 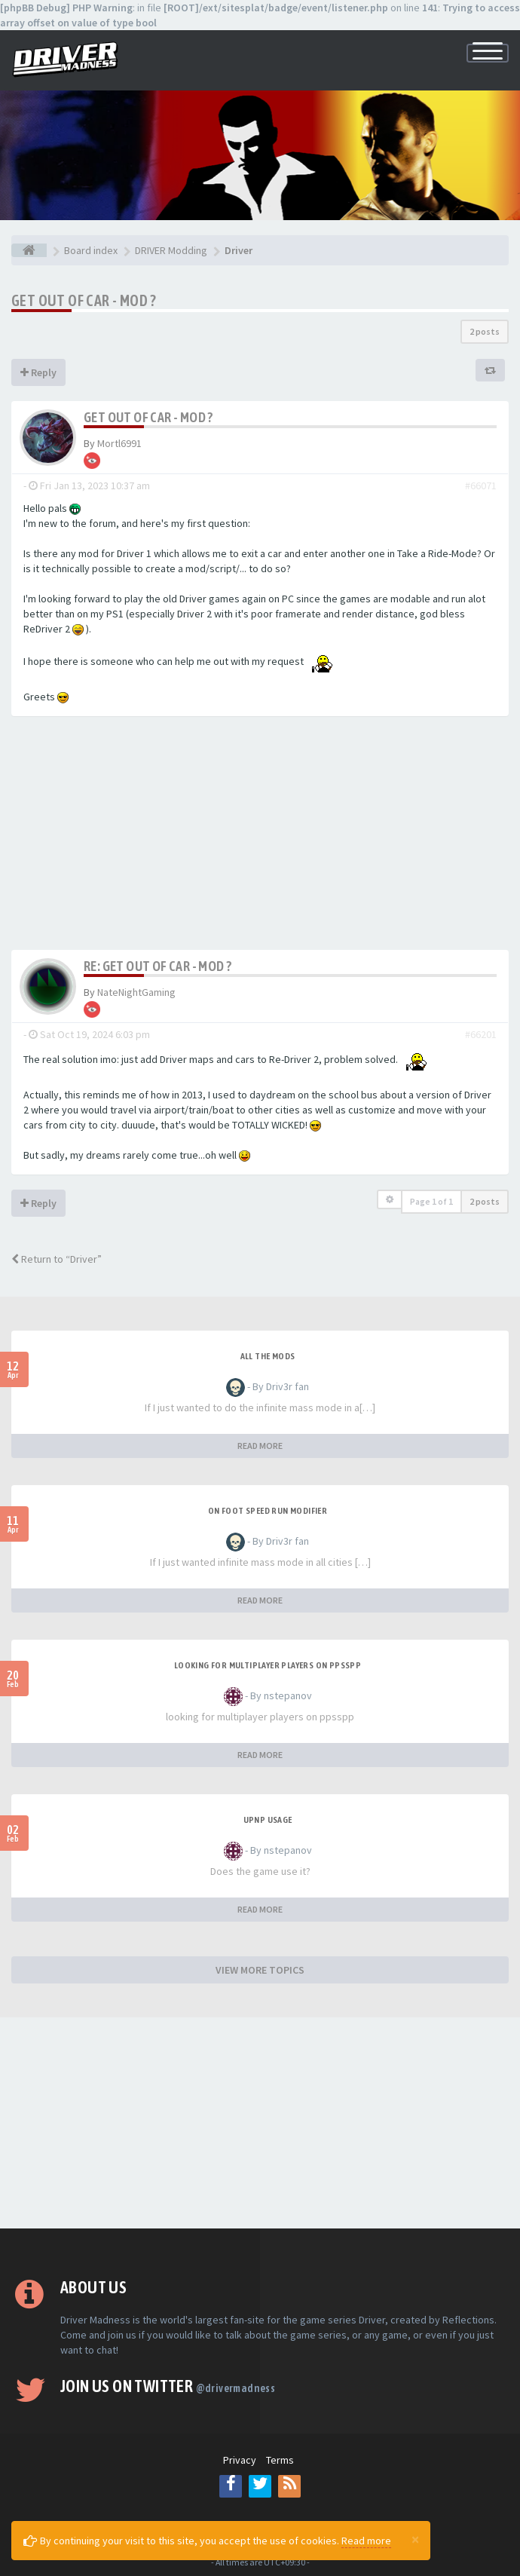 What do you see at coordinates (267, 1820) in the screenshot?
I see `upnp usage` at bounding box center [267, 1820].